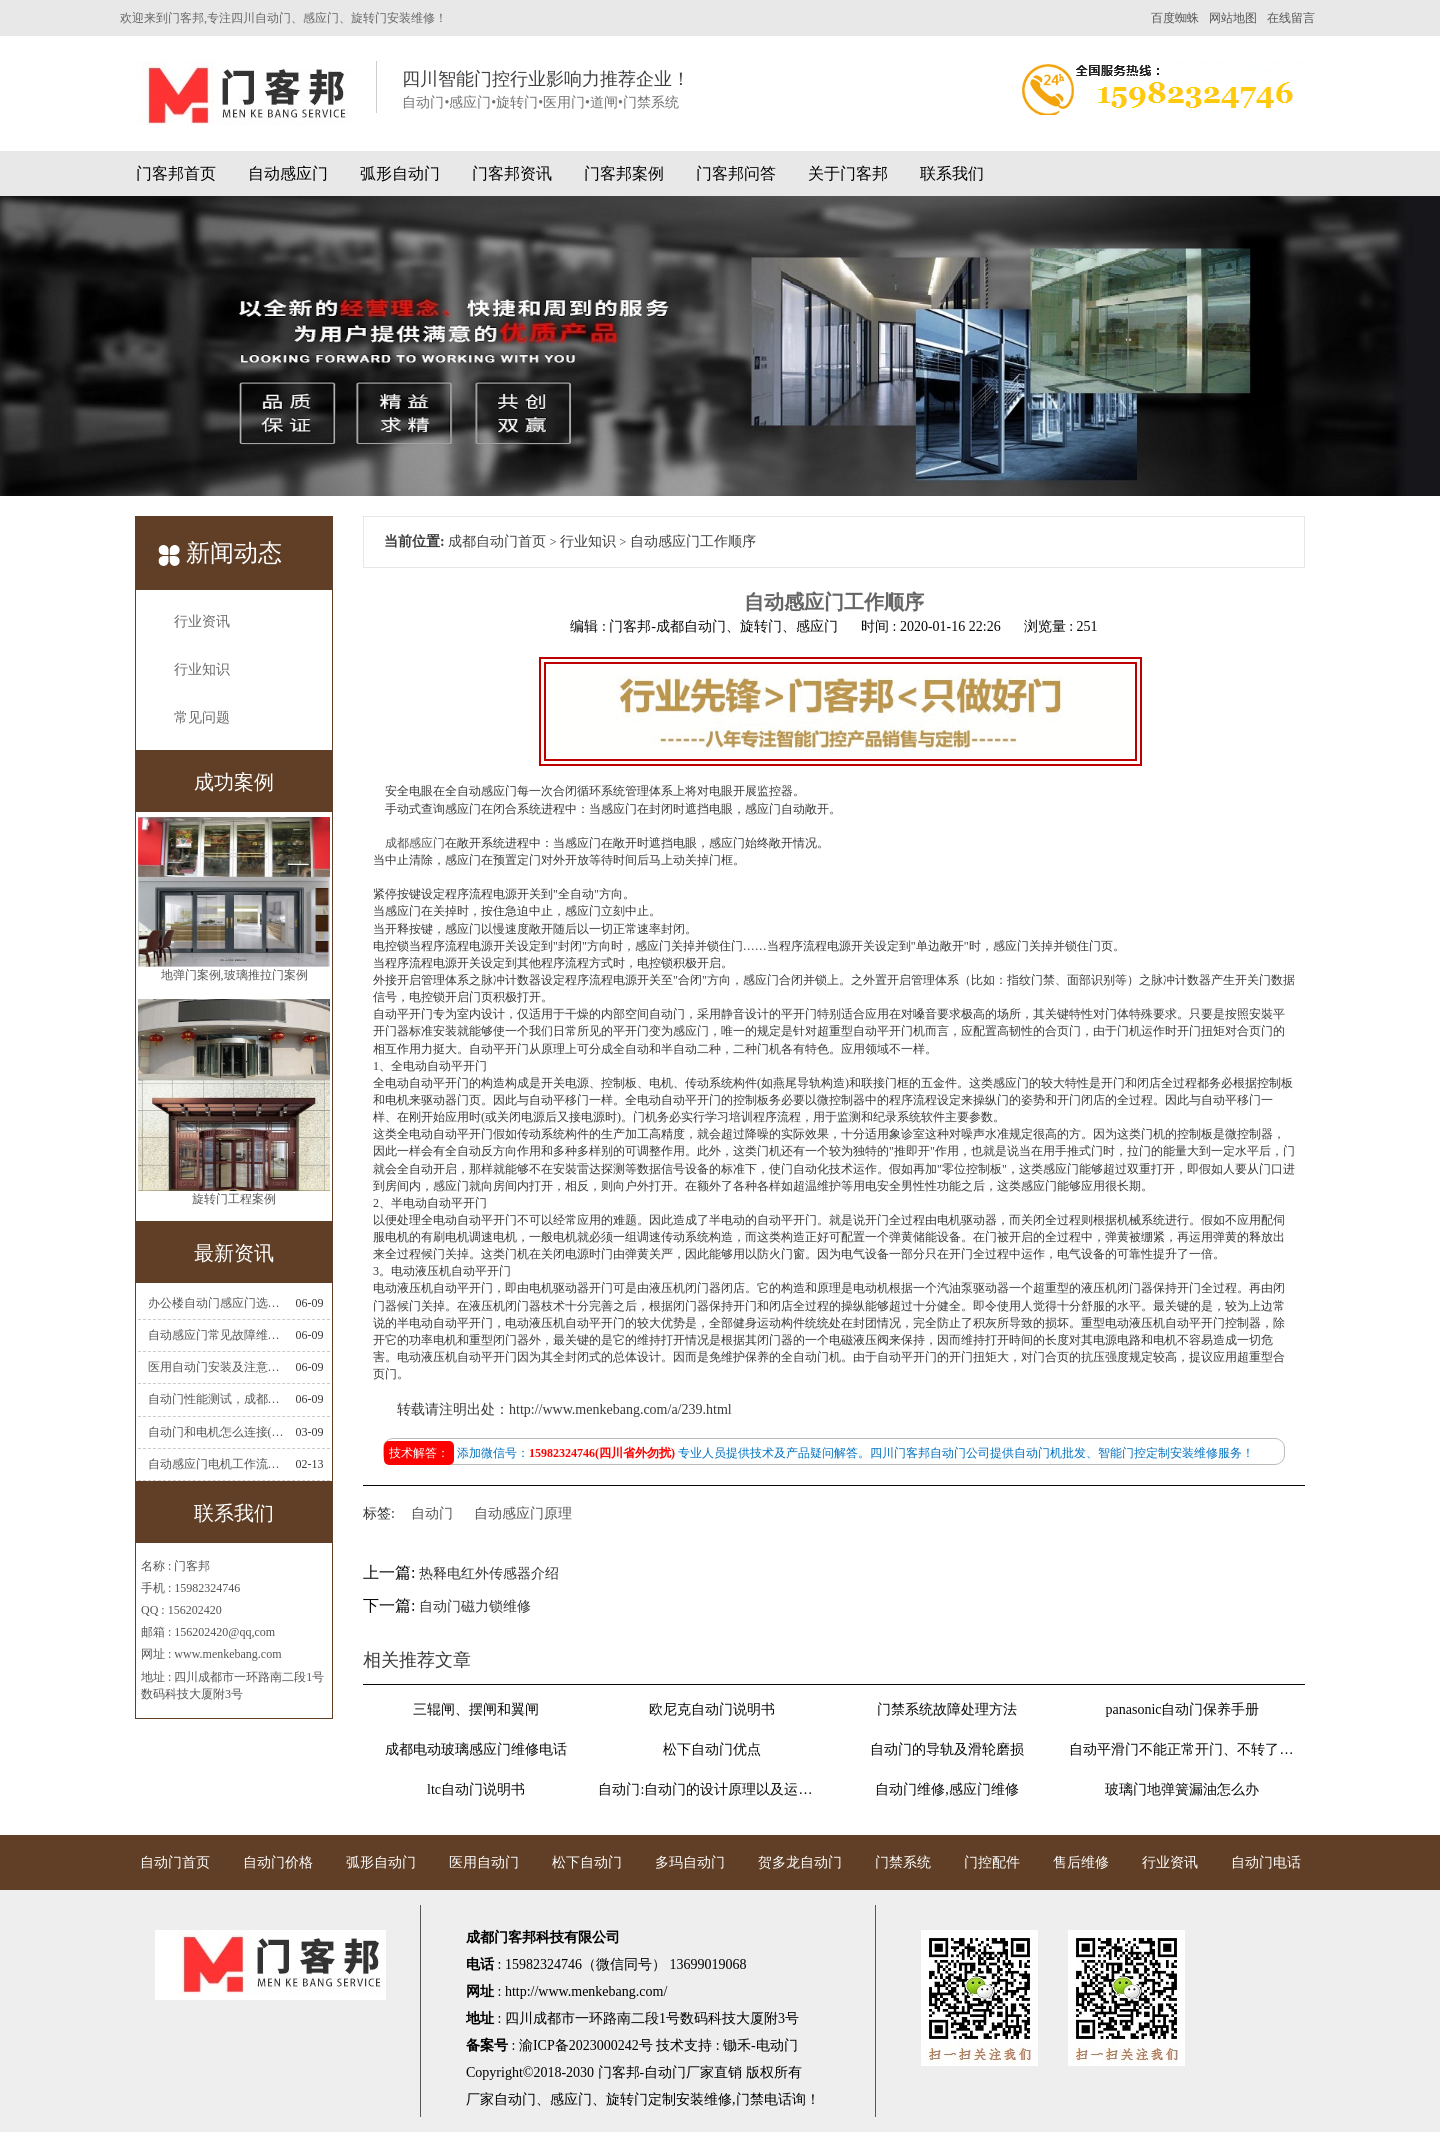  I want to click on 松下自动门, so click(587, 1862).